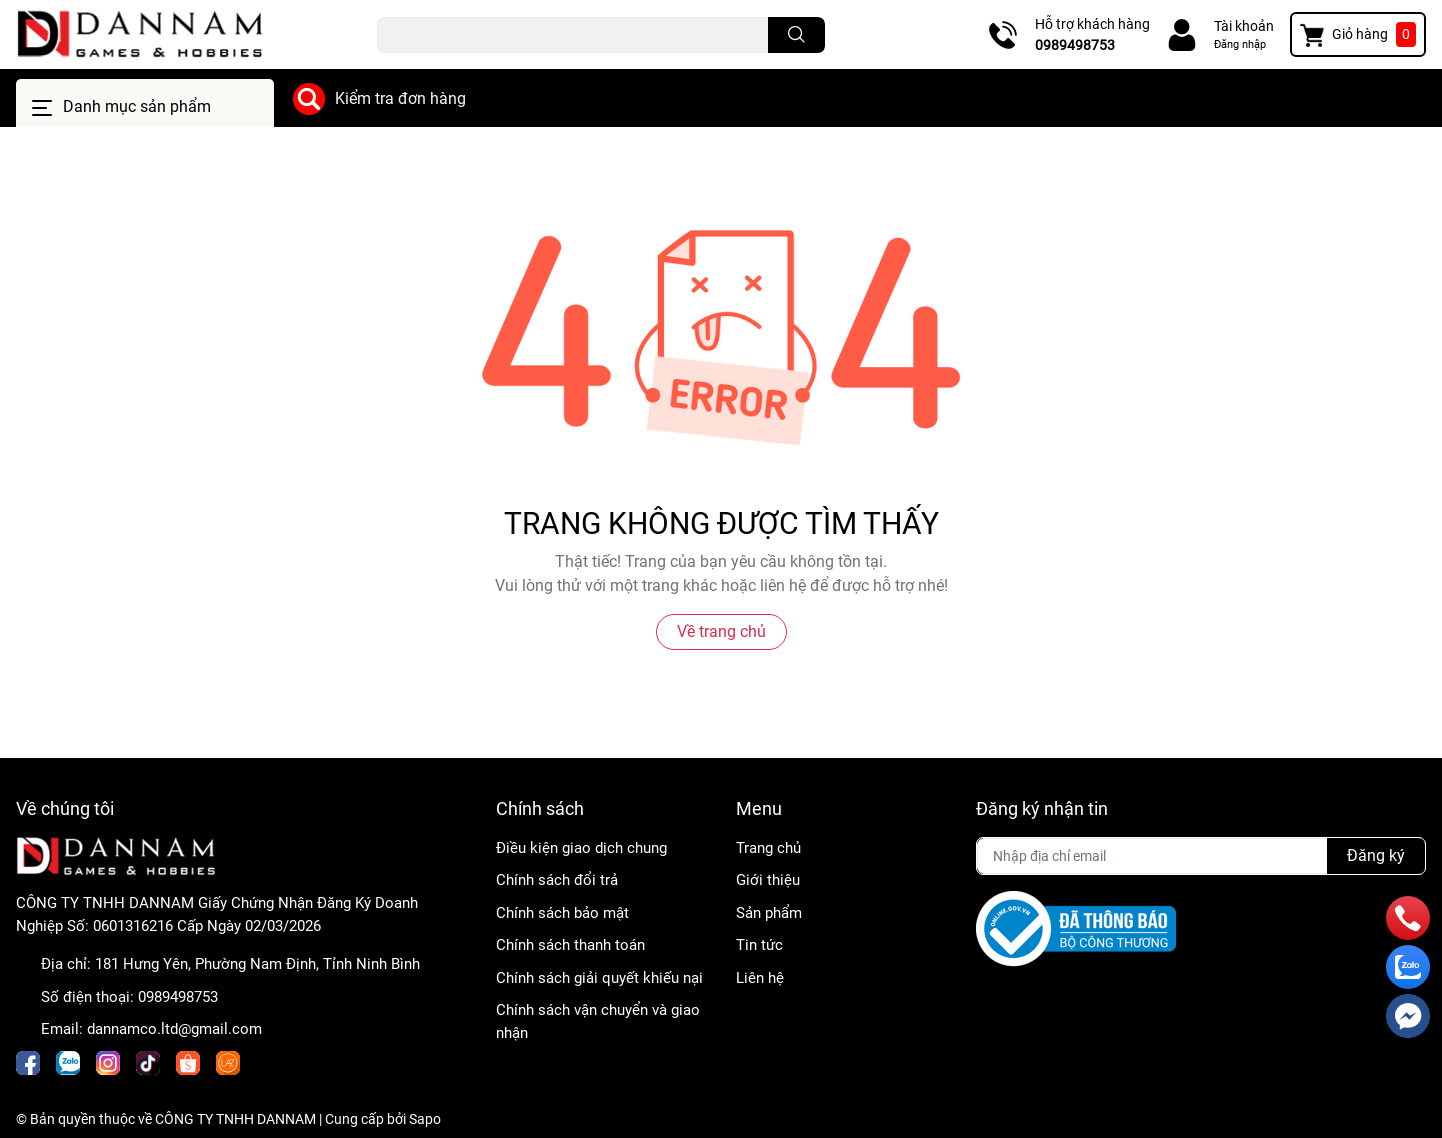  What do you see at coordinates (400, 98) in the screenshot?
I see `Kiểm tra đơn hàng` at bounding box center [400, 98].